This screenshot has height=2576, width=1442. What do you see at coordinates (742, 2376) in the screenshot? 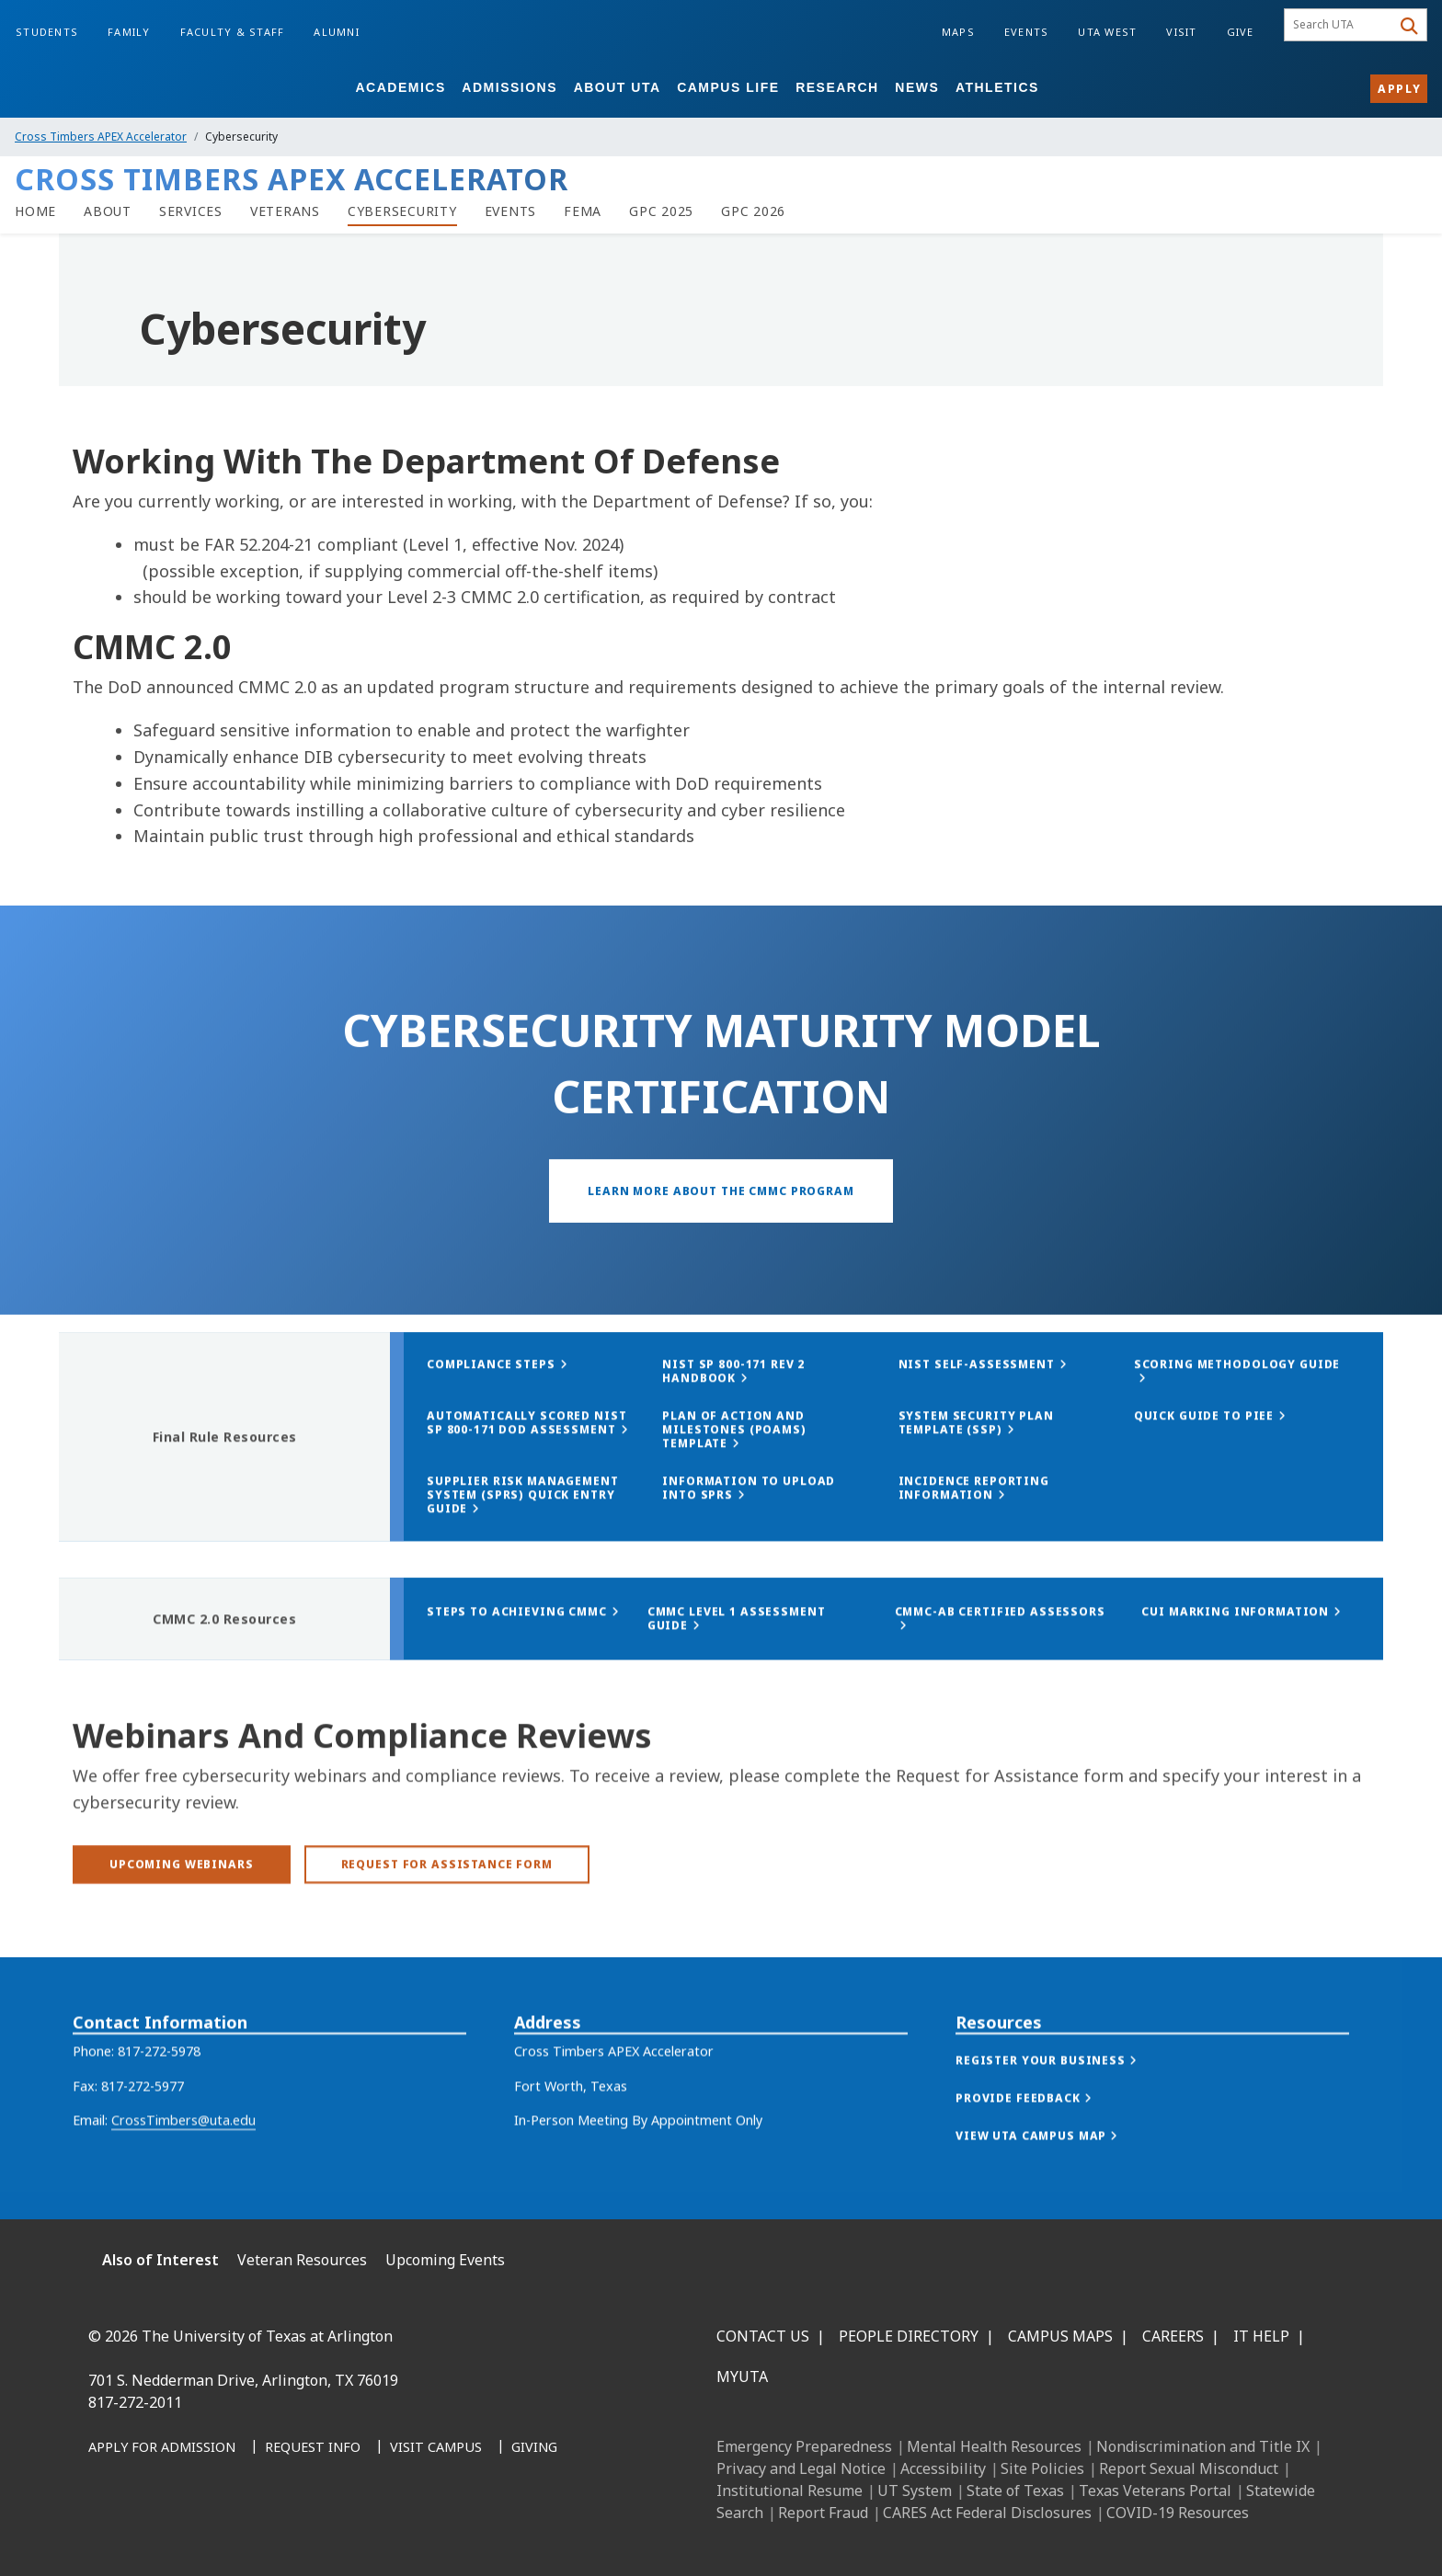
I see `MyUTA [MyUTA Mobile App]` at bounding box center [742, 2376].